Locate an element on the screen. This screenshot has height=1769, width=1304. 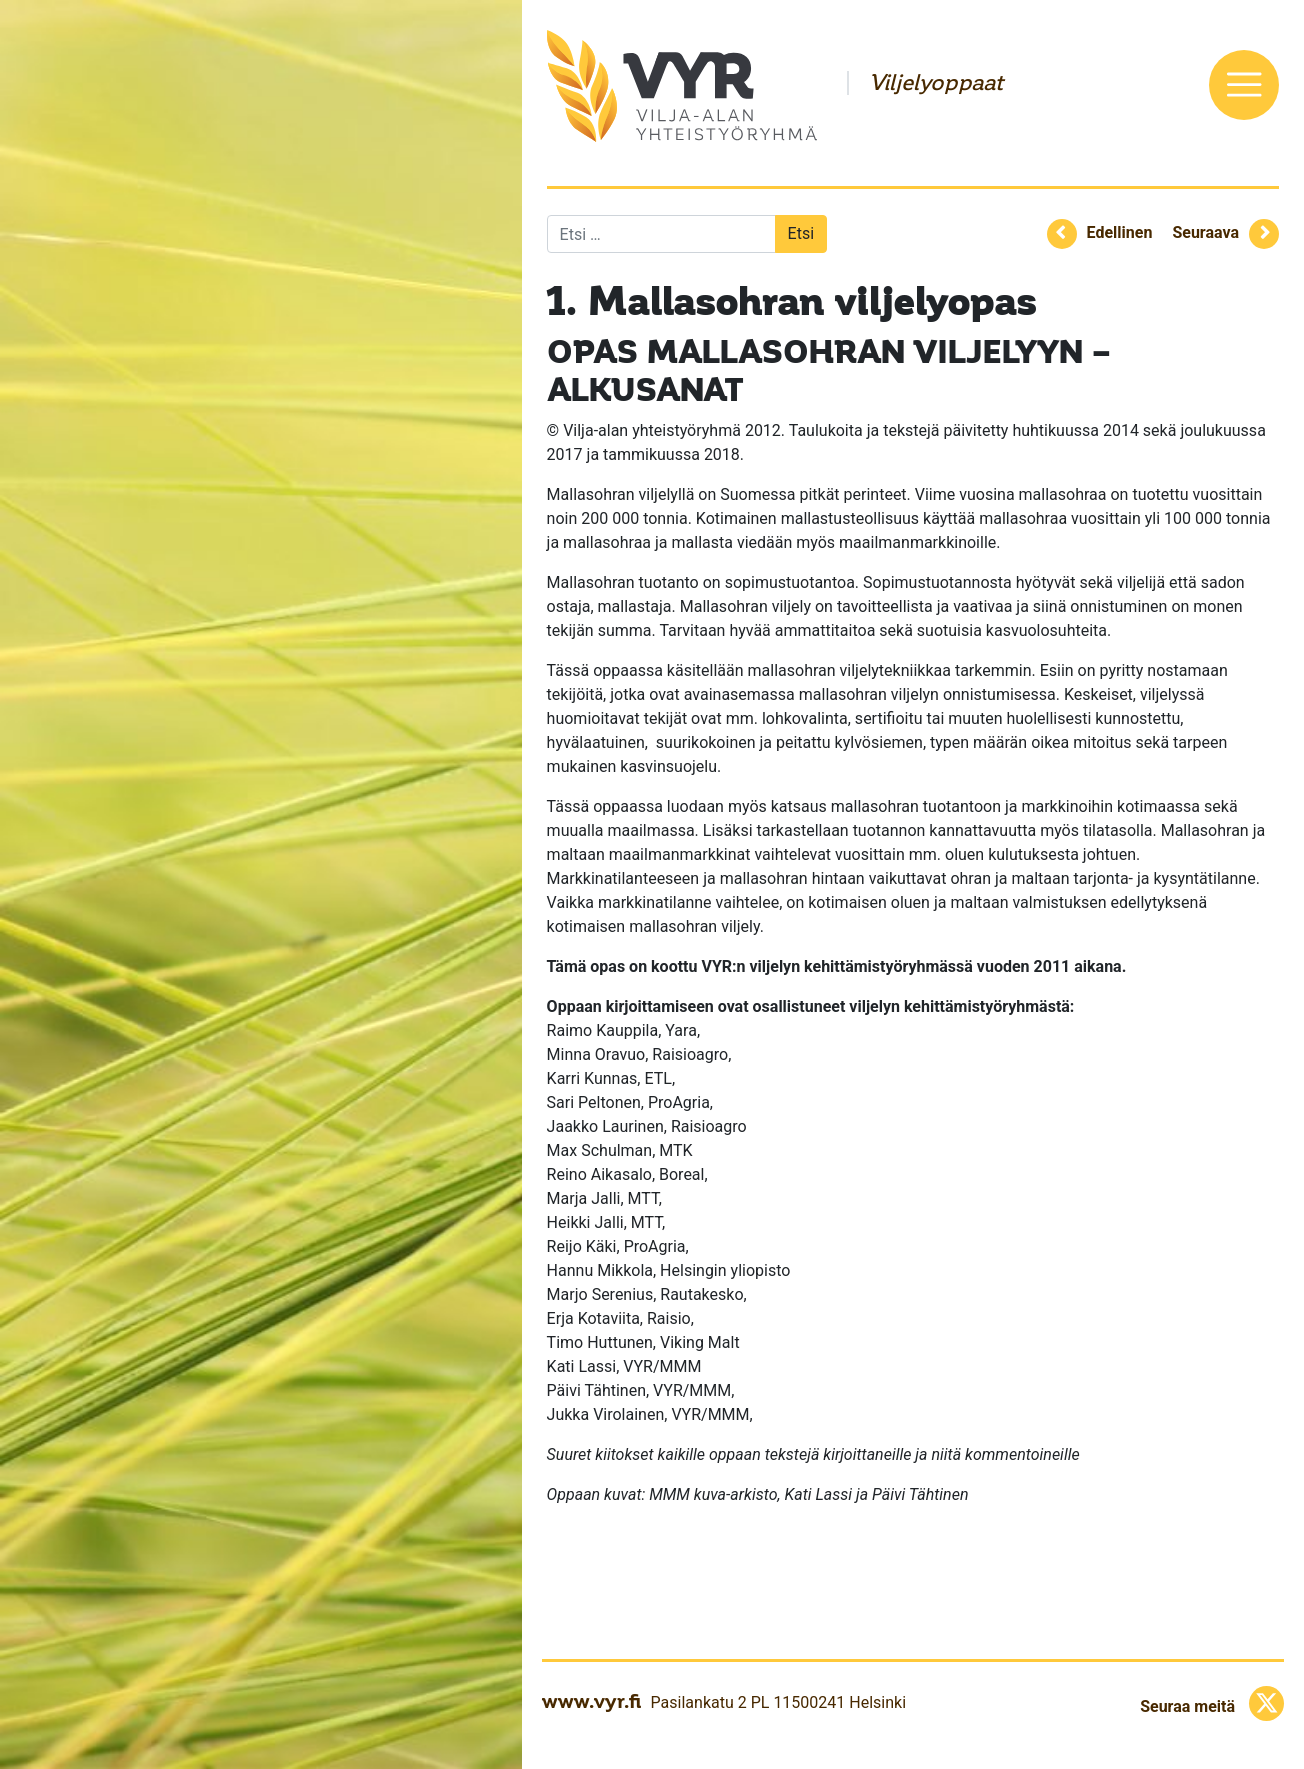
Seuraava is located at coordinates (1205, 232).